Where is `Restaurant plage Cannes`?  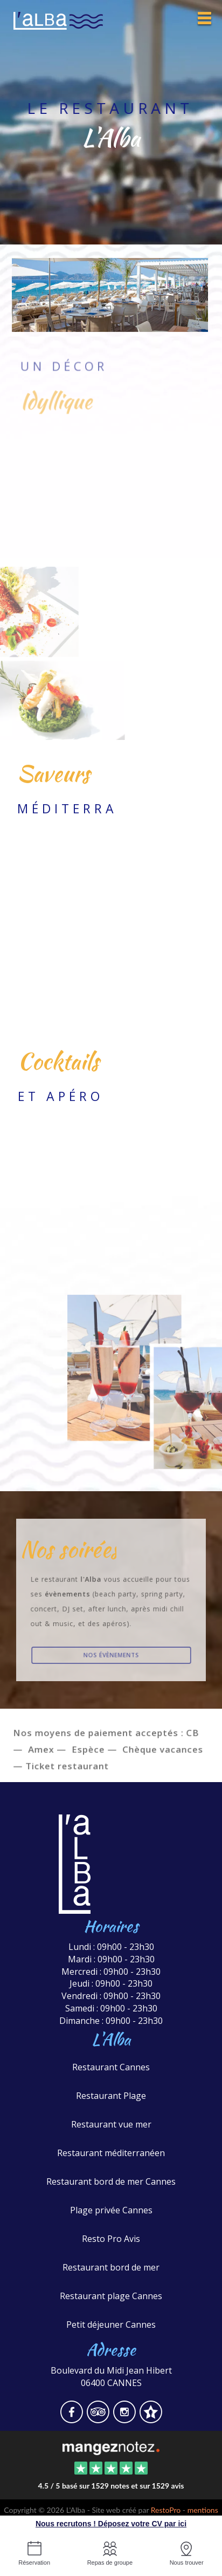
Restaurant plage Cannes is located at coordinates (111, 2296).